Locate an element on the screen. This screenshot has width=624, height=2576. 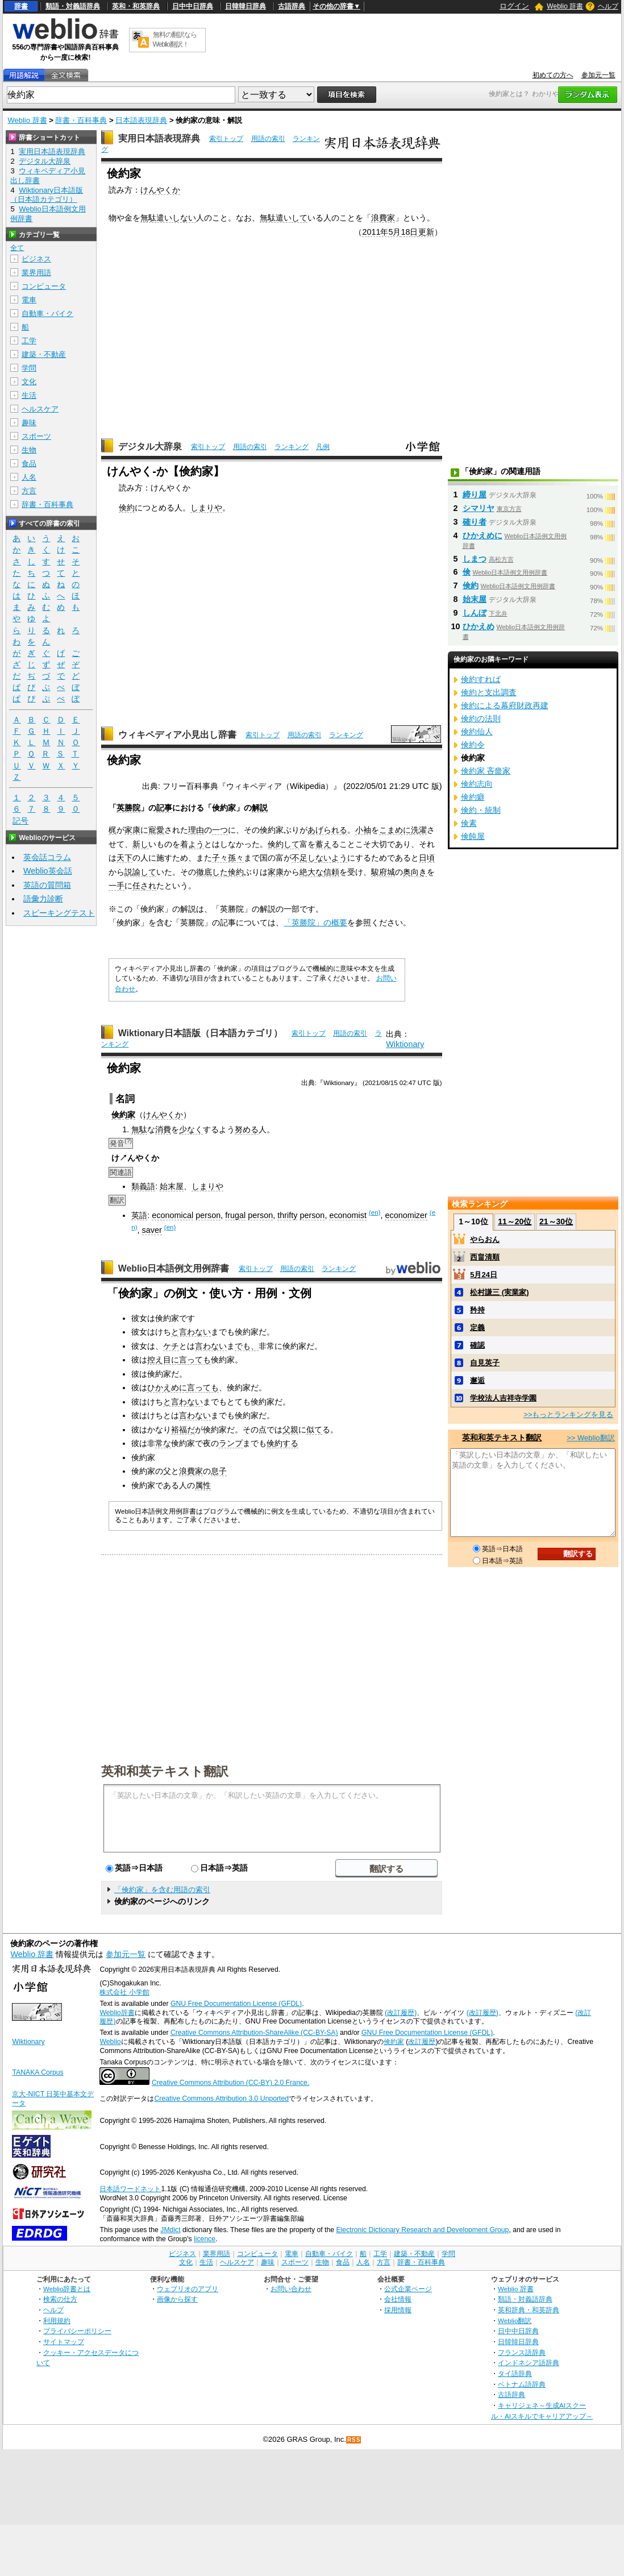
18日 is located at coordinates (409, 231).